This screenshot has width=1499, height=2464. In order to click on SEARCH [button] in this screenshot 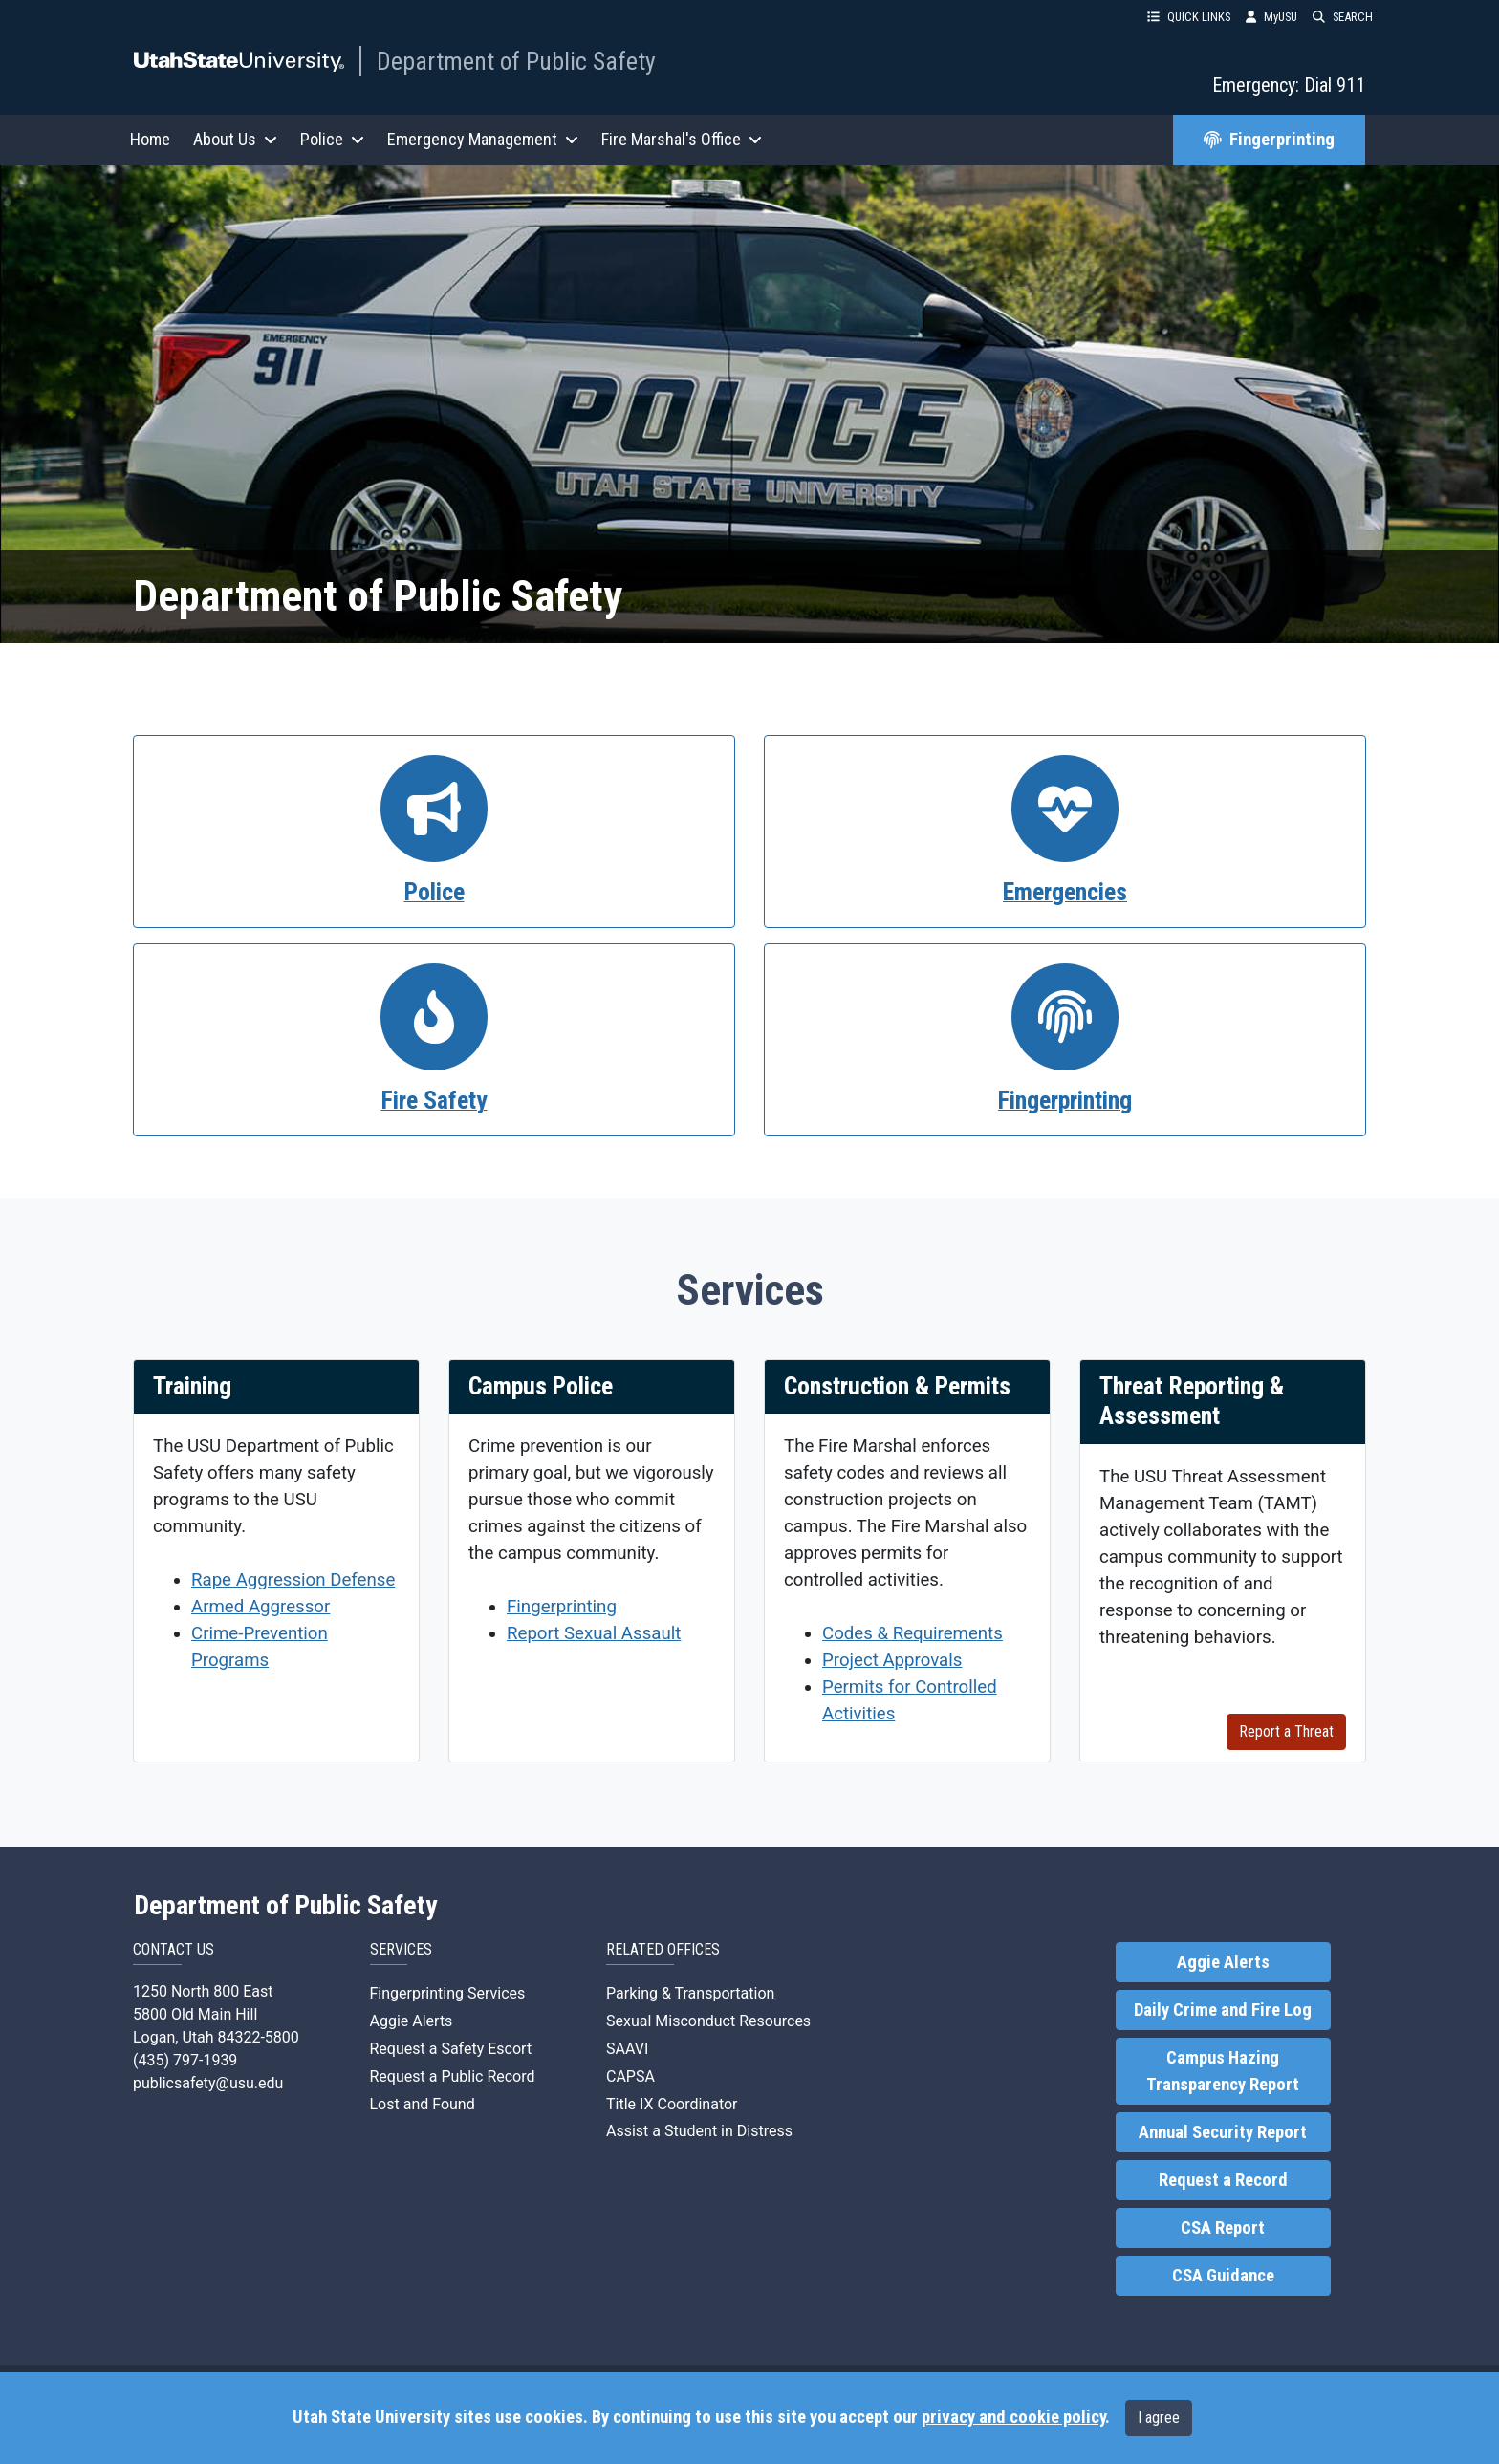, I will do `click(1343, 17)`.